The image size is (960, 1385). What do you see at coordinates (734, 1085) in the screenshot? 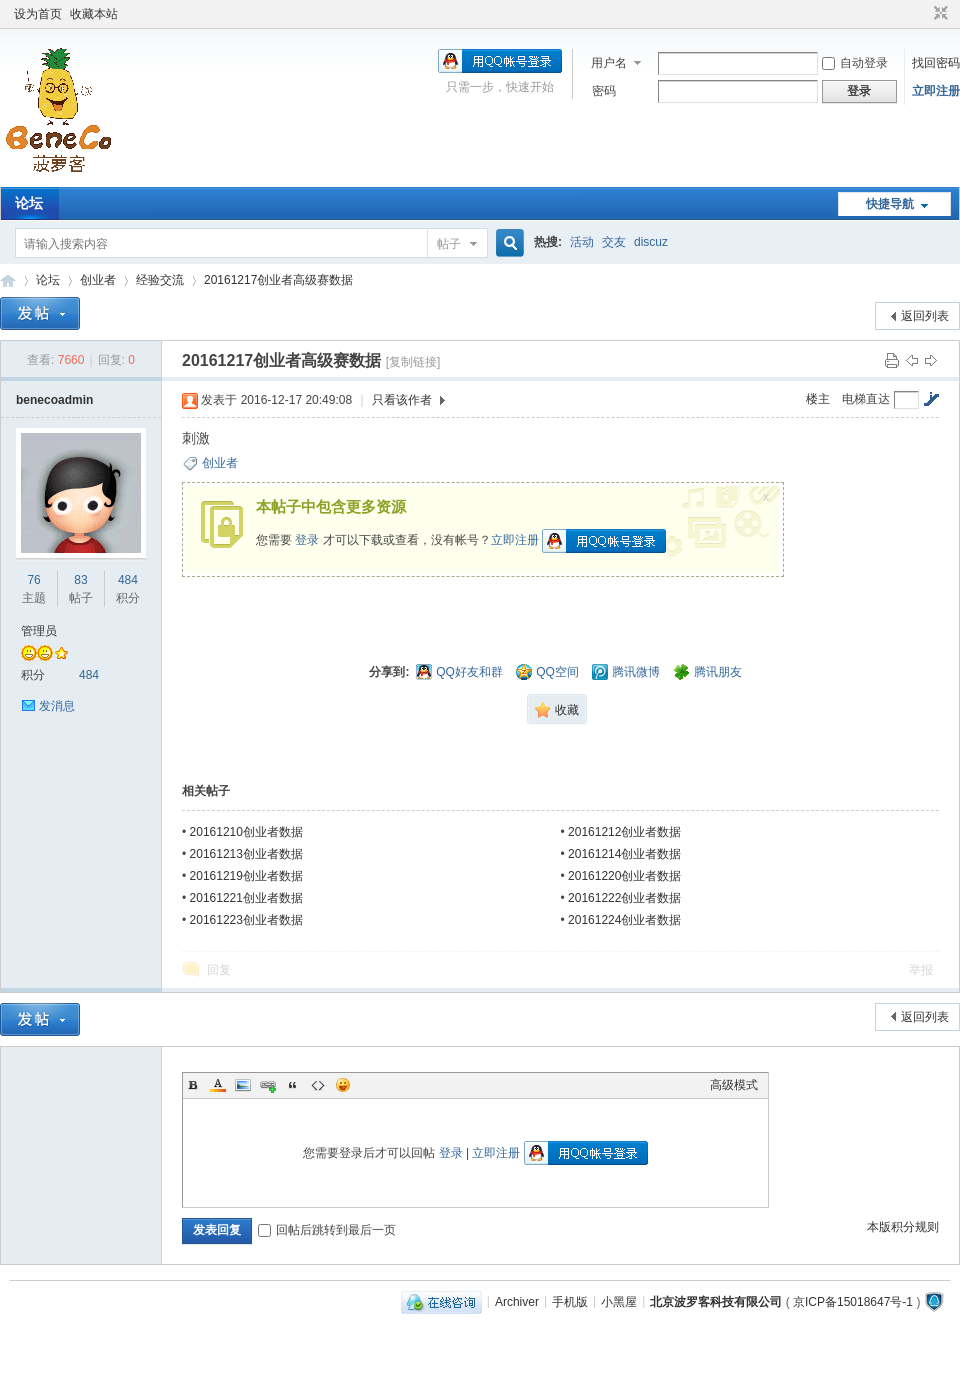
I see `高级模式` at bounding box center [734, 1085].